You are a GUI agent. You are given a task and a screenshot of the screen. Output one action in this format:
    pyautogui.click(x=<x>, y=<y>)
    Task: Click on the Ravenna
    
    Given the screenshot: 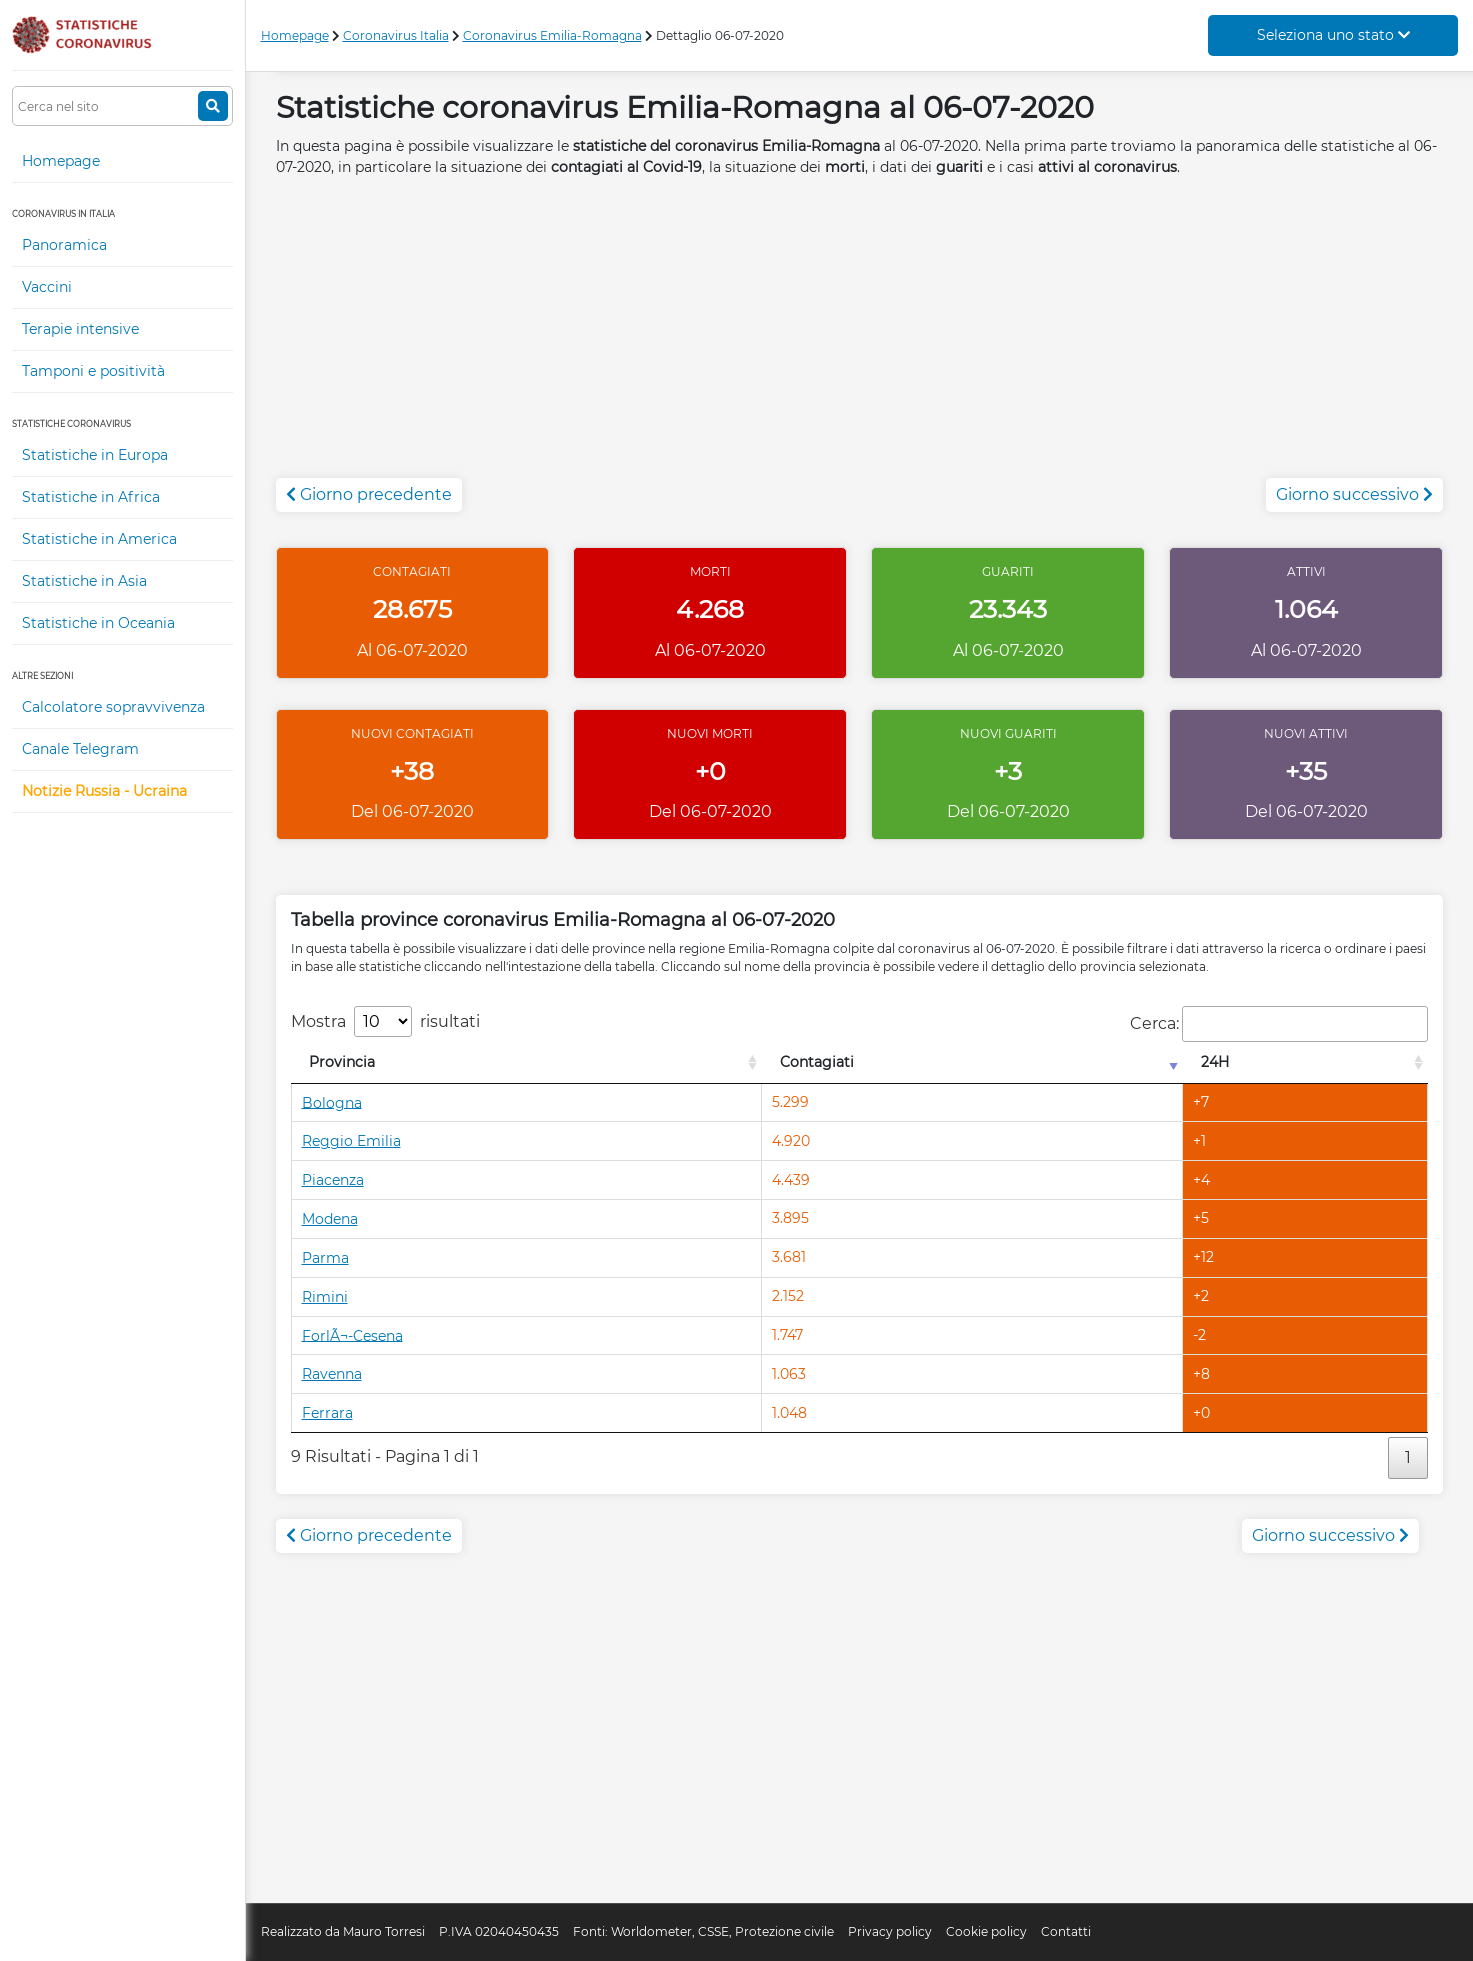 What is the action you would take?
    pyautogui.click(x=332, y=1374)
    